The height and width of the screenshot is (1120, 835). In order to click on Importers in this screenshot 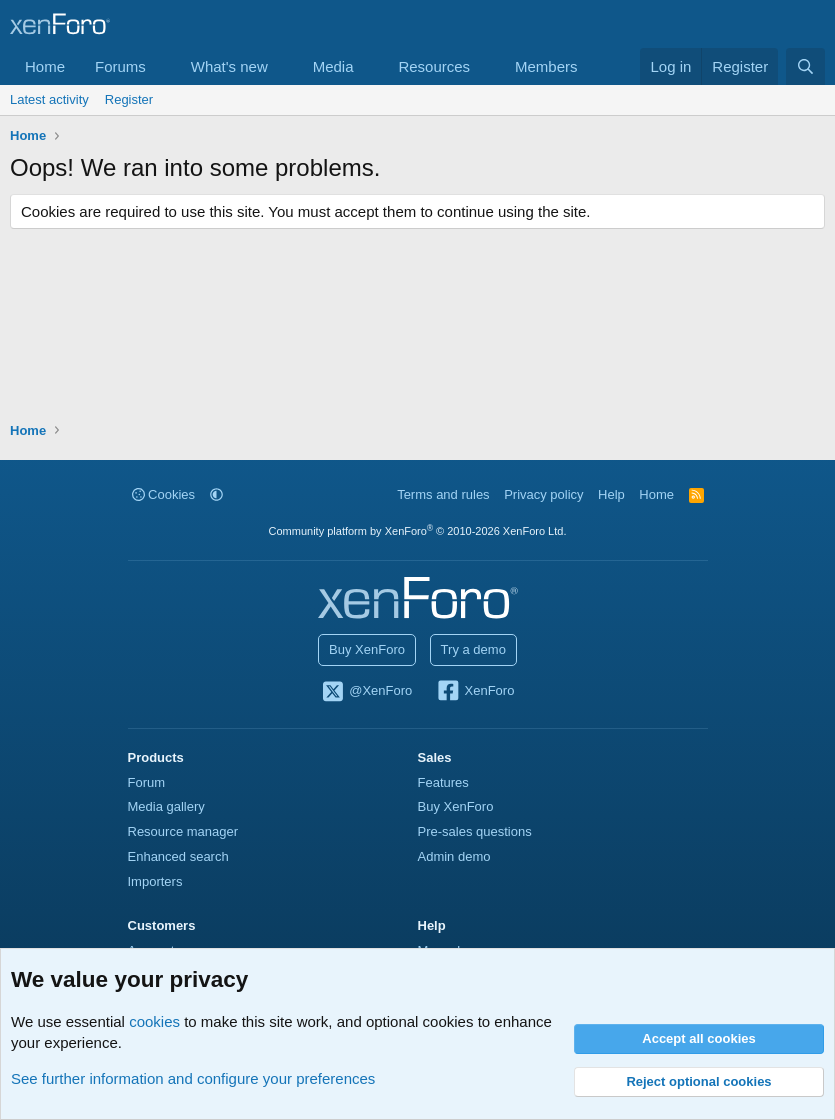, I will do `click(155, 881)`.